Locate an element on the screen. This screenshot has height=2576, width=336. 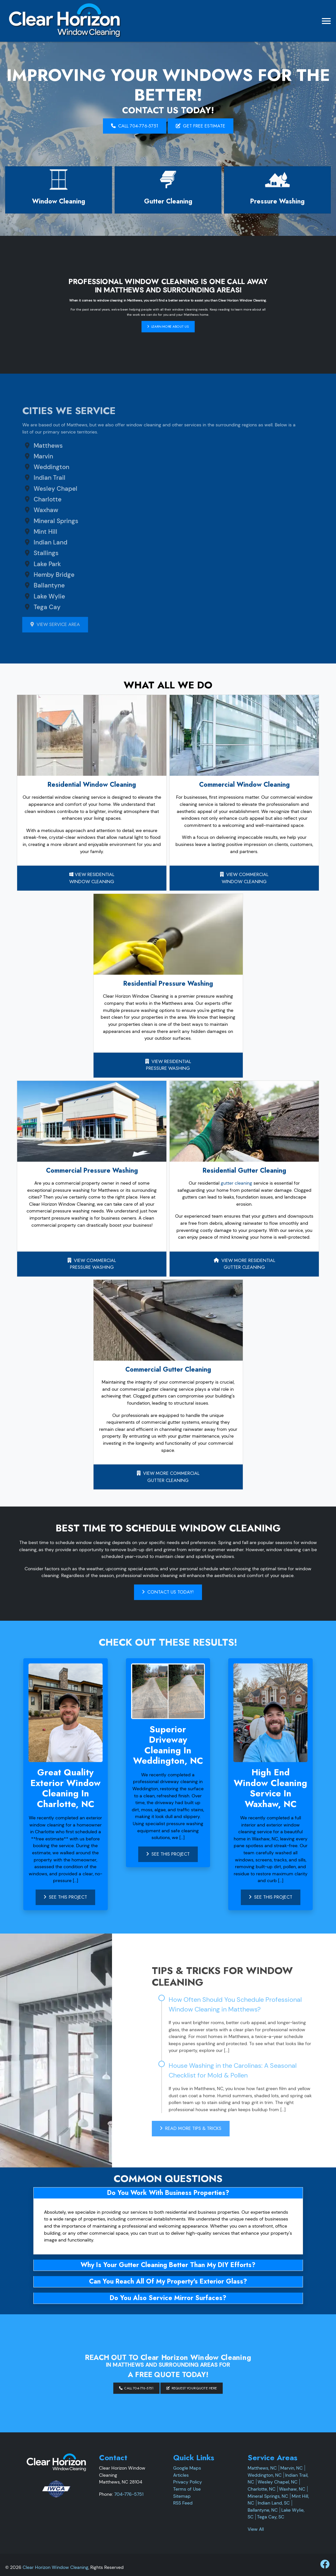
Ballantyne is located at coordinates (30, 585).